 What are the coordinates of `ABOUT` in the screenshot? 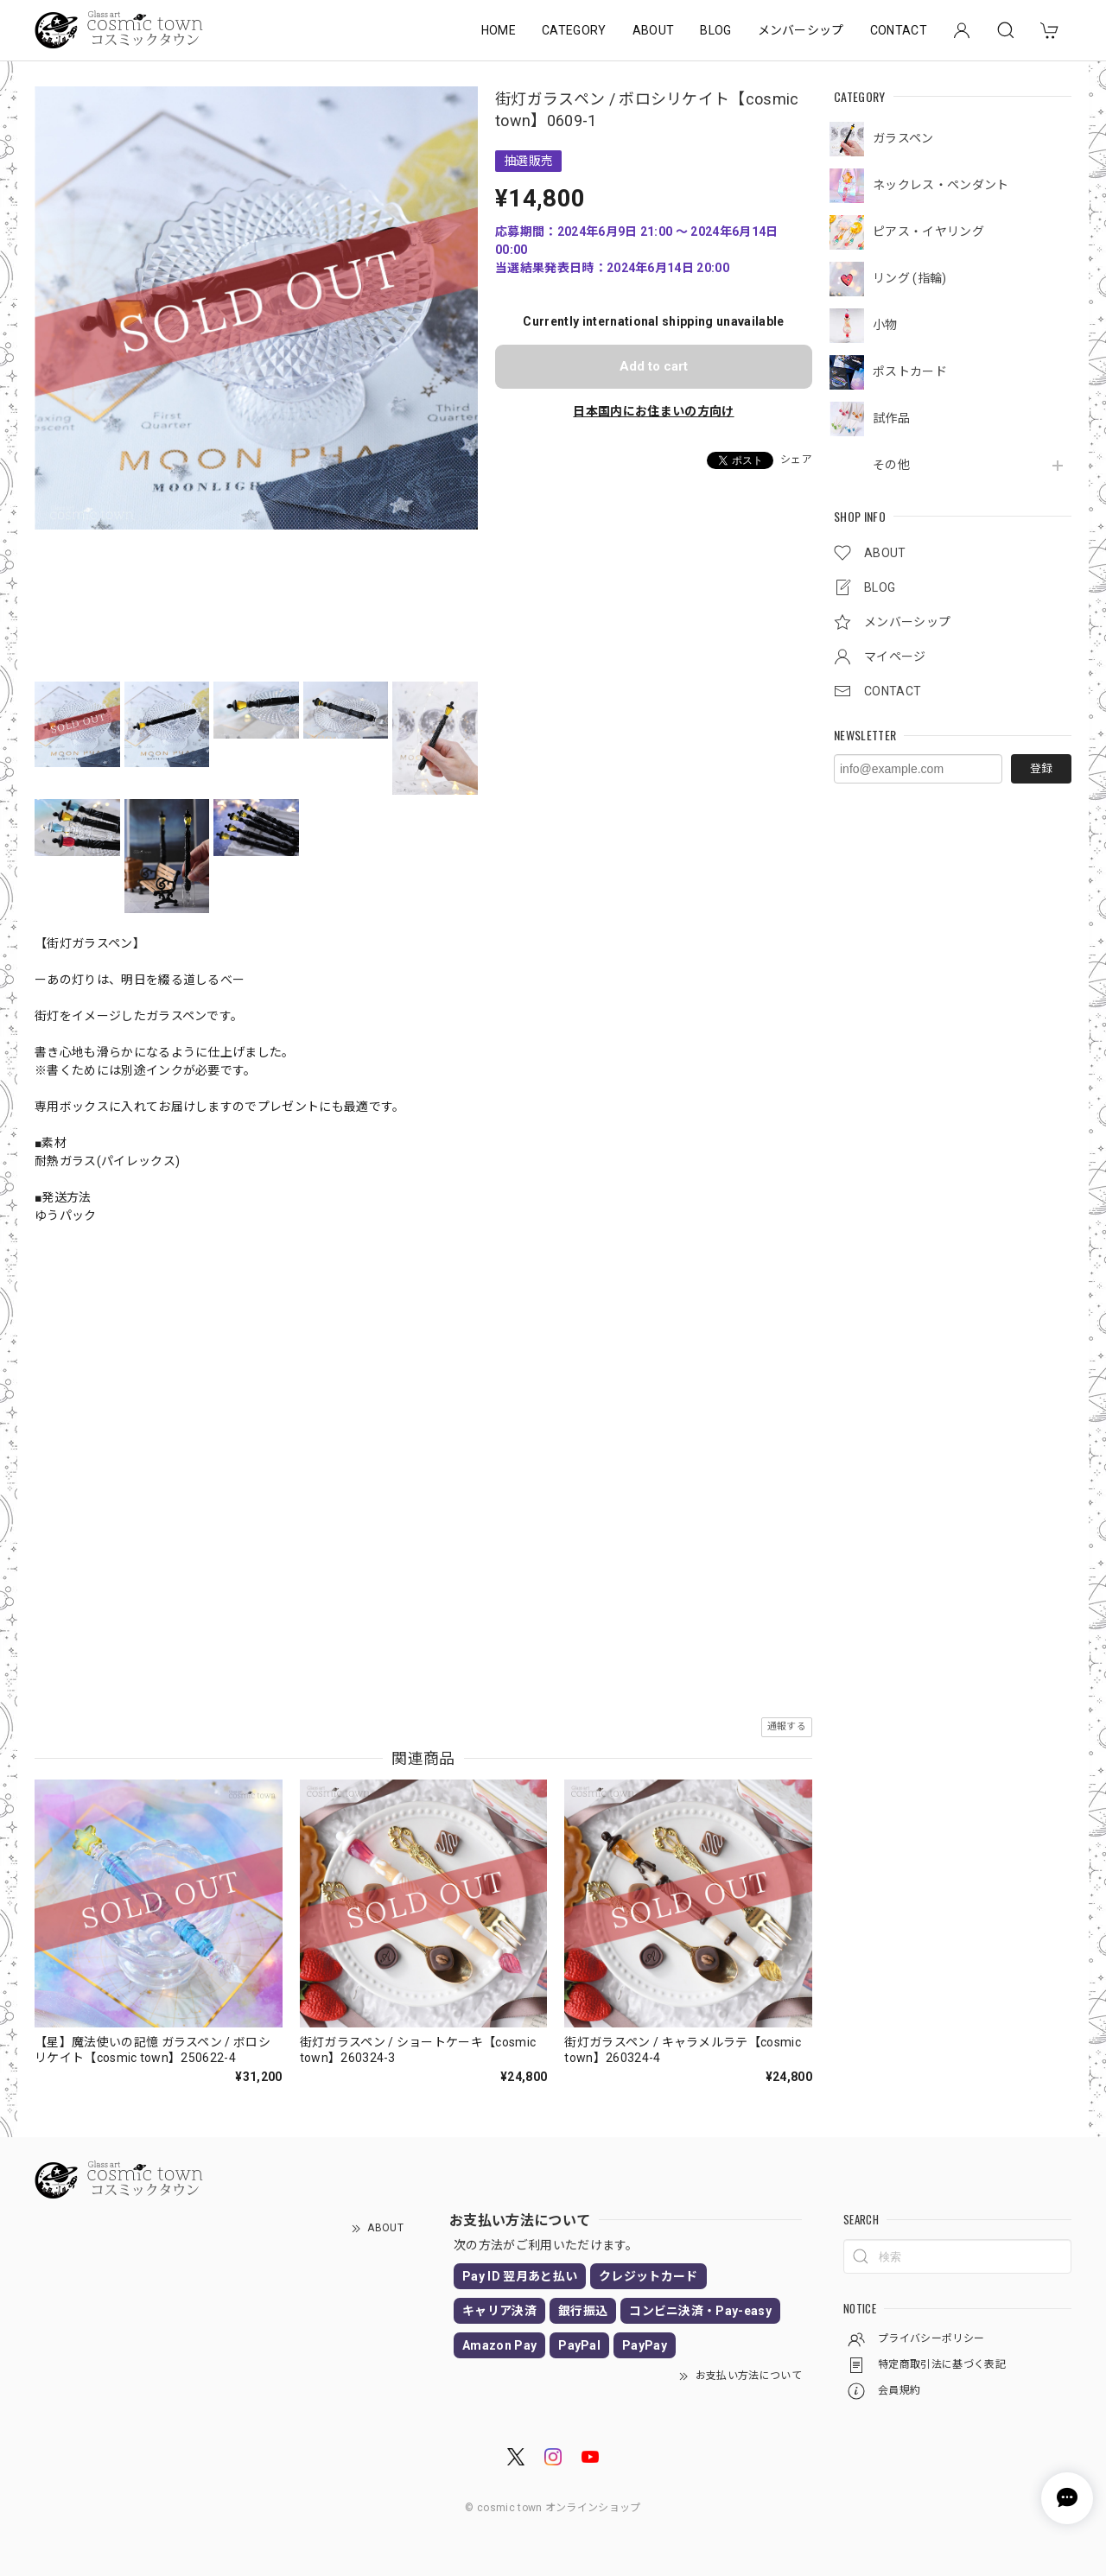 It's located at (653, 30).